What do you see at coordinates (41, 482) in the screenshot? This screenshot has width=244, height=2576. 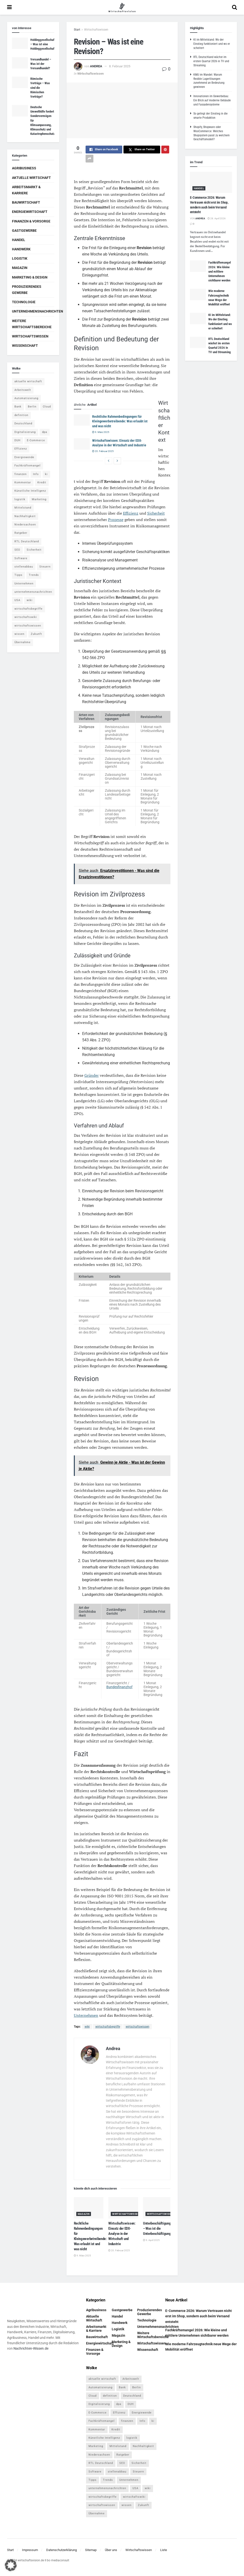 I see `Kredit [Kredit (6 Einträge)]` at bounding box center [41, 482].